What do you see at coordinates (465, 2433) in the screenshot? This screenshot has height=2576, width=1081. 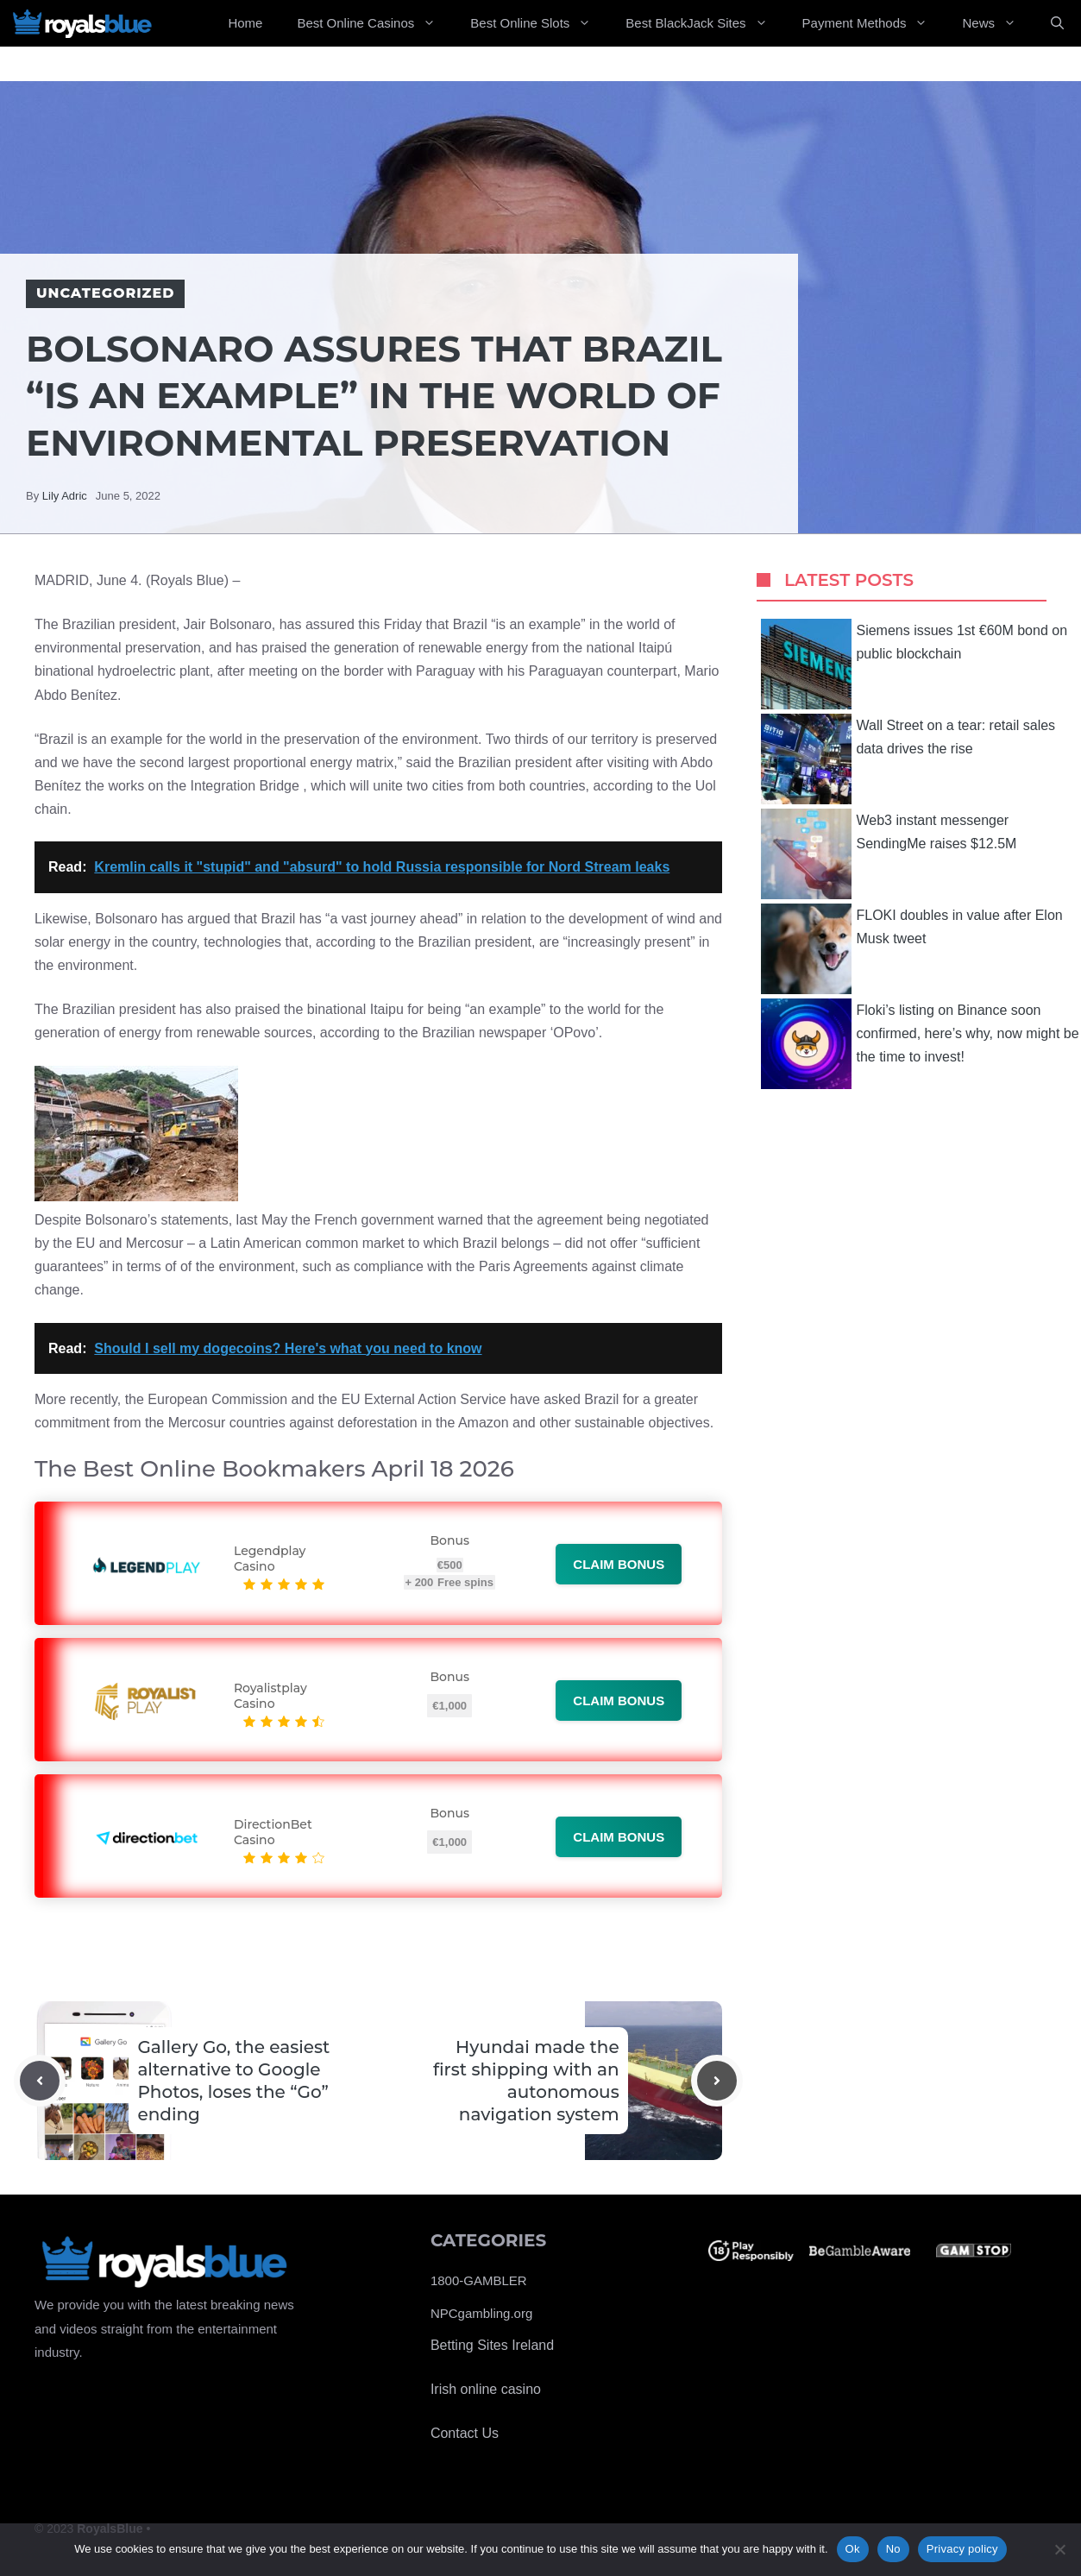 I see `Contact Us` at bounding box center [465, 2433].